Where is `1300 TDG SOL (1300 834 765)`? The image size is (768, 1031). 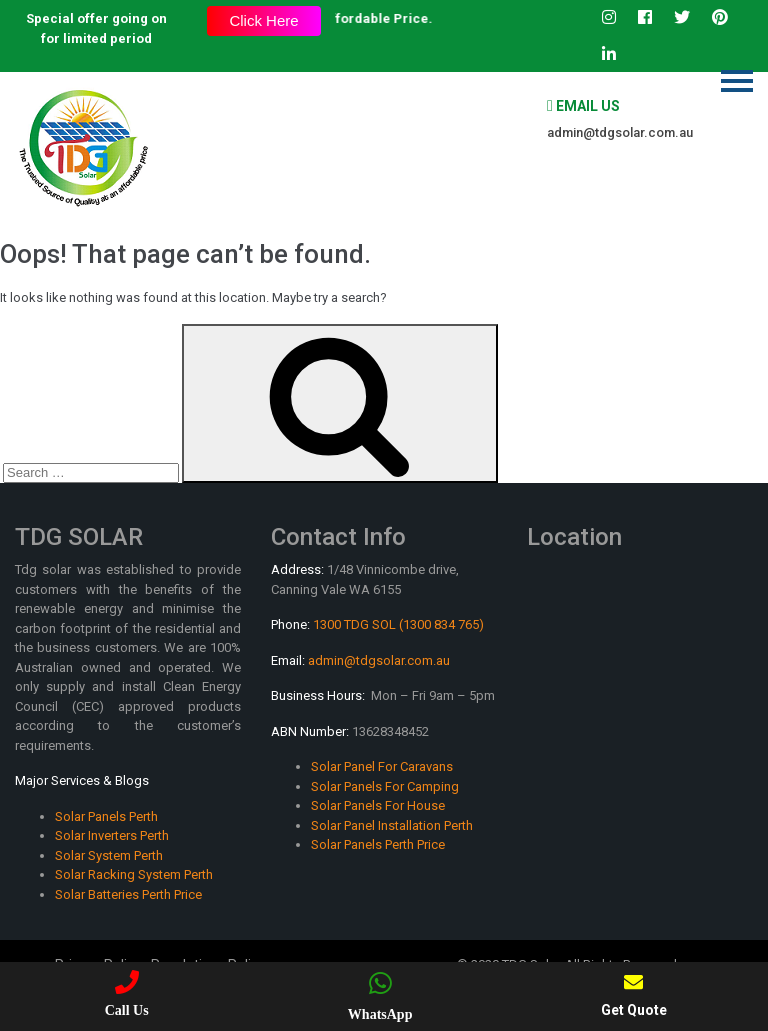
1300 TDG SOL (1300 834 765) is located at coordinates (398, 624).